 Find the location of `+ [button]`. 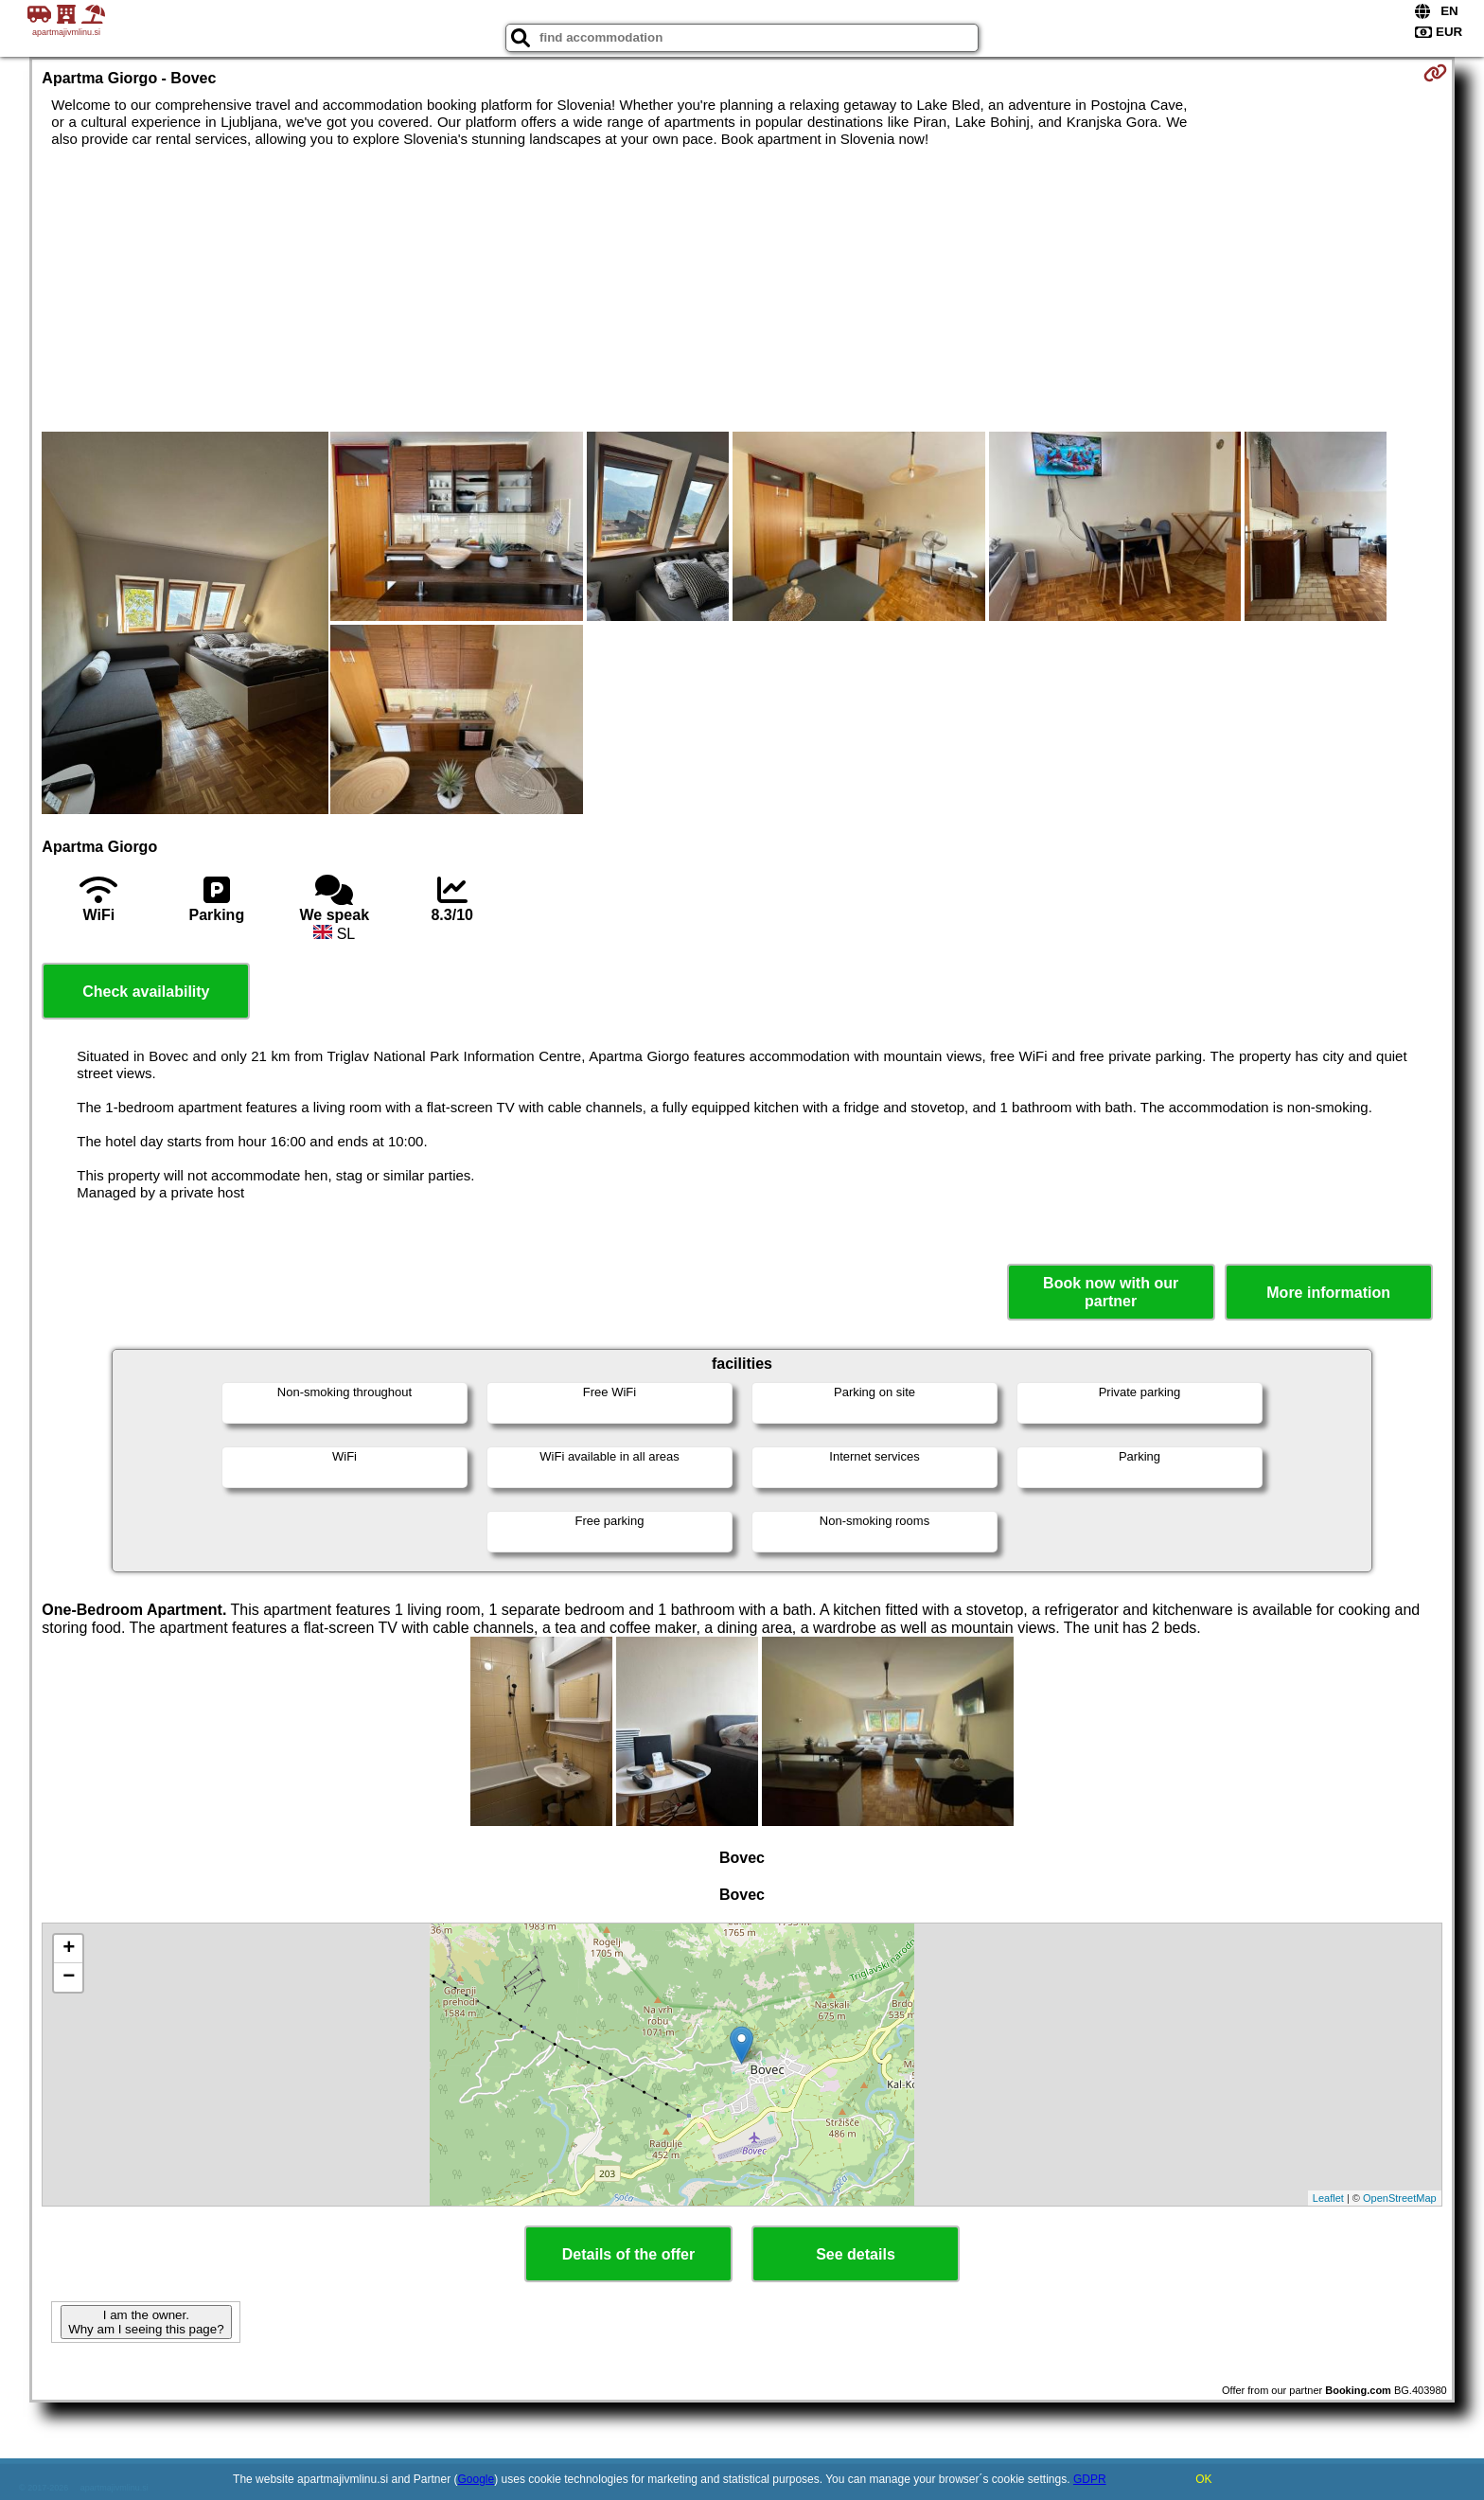

+ [button] is located at coordinates (68, 1949).